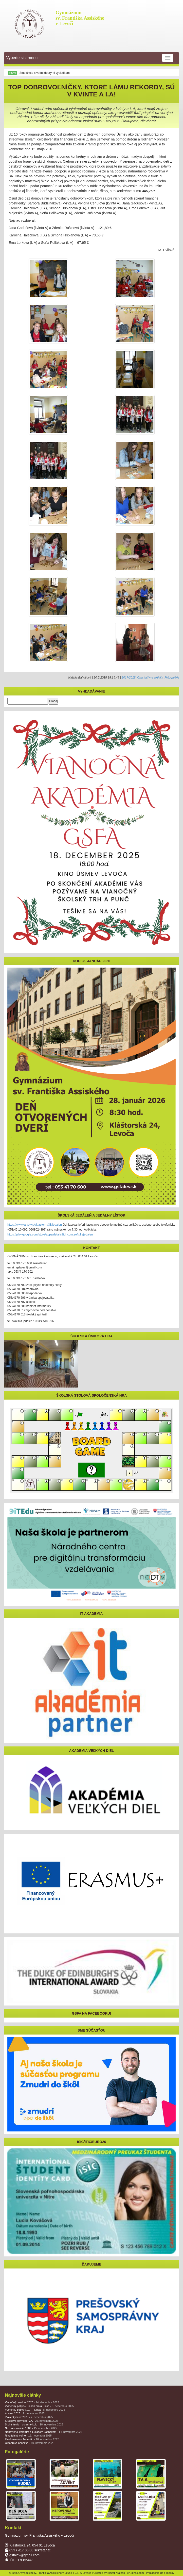  I want to click on Advent 2025, so click(24, 2413).